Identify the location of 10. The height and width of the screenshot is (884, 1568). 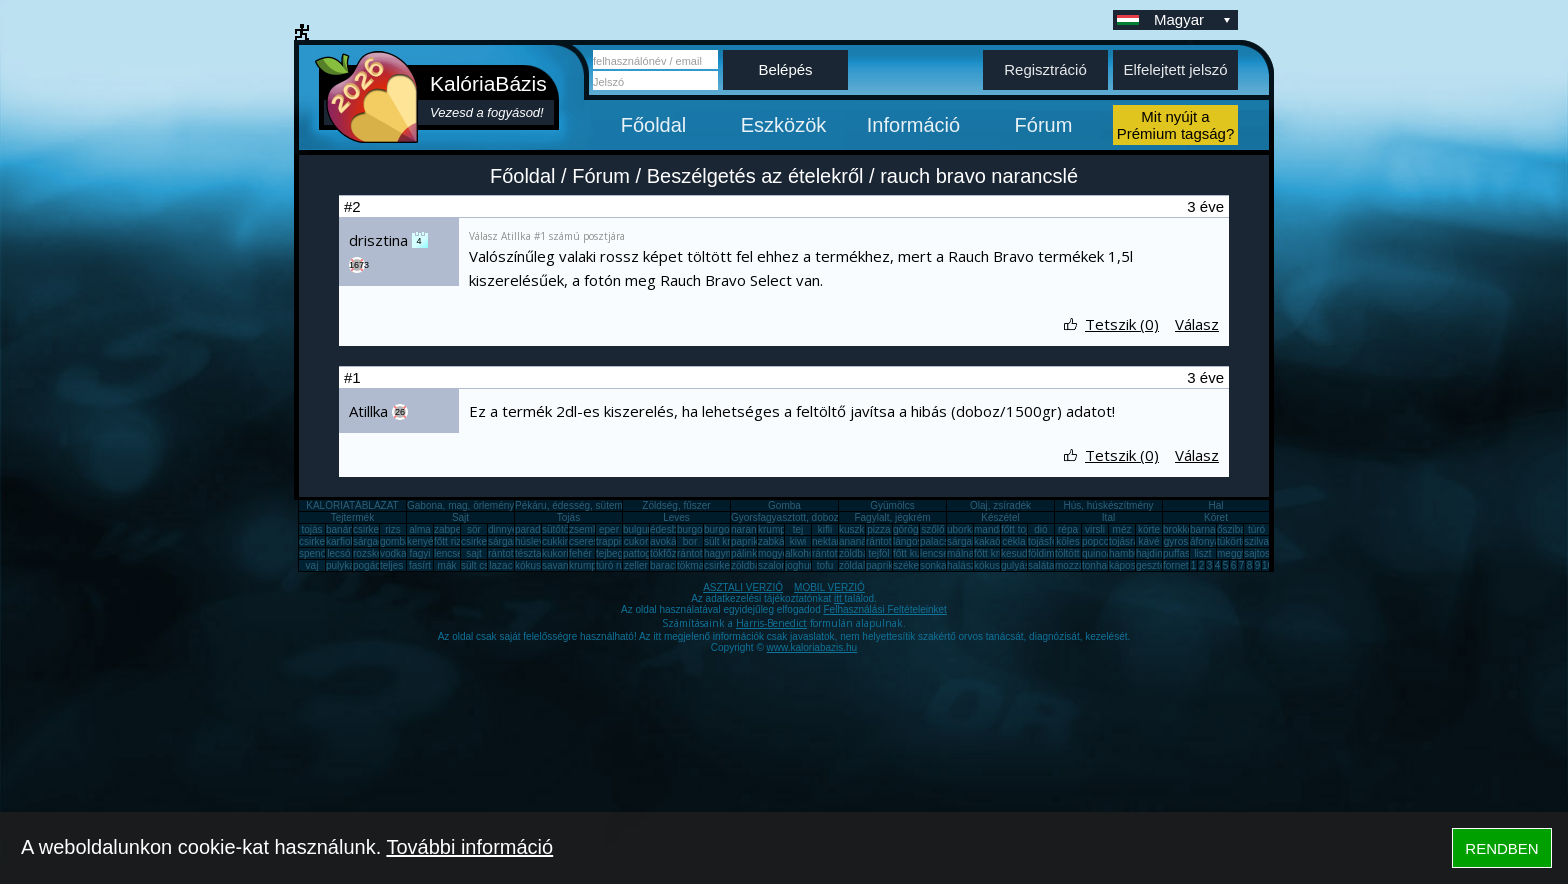
(1267, 565).